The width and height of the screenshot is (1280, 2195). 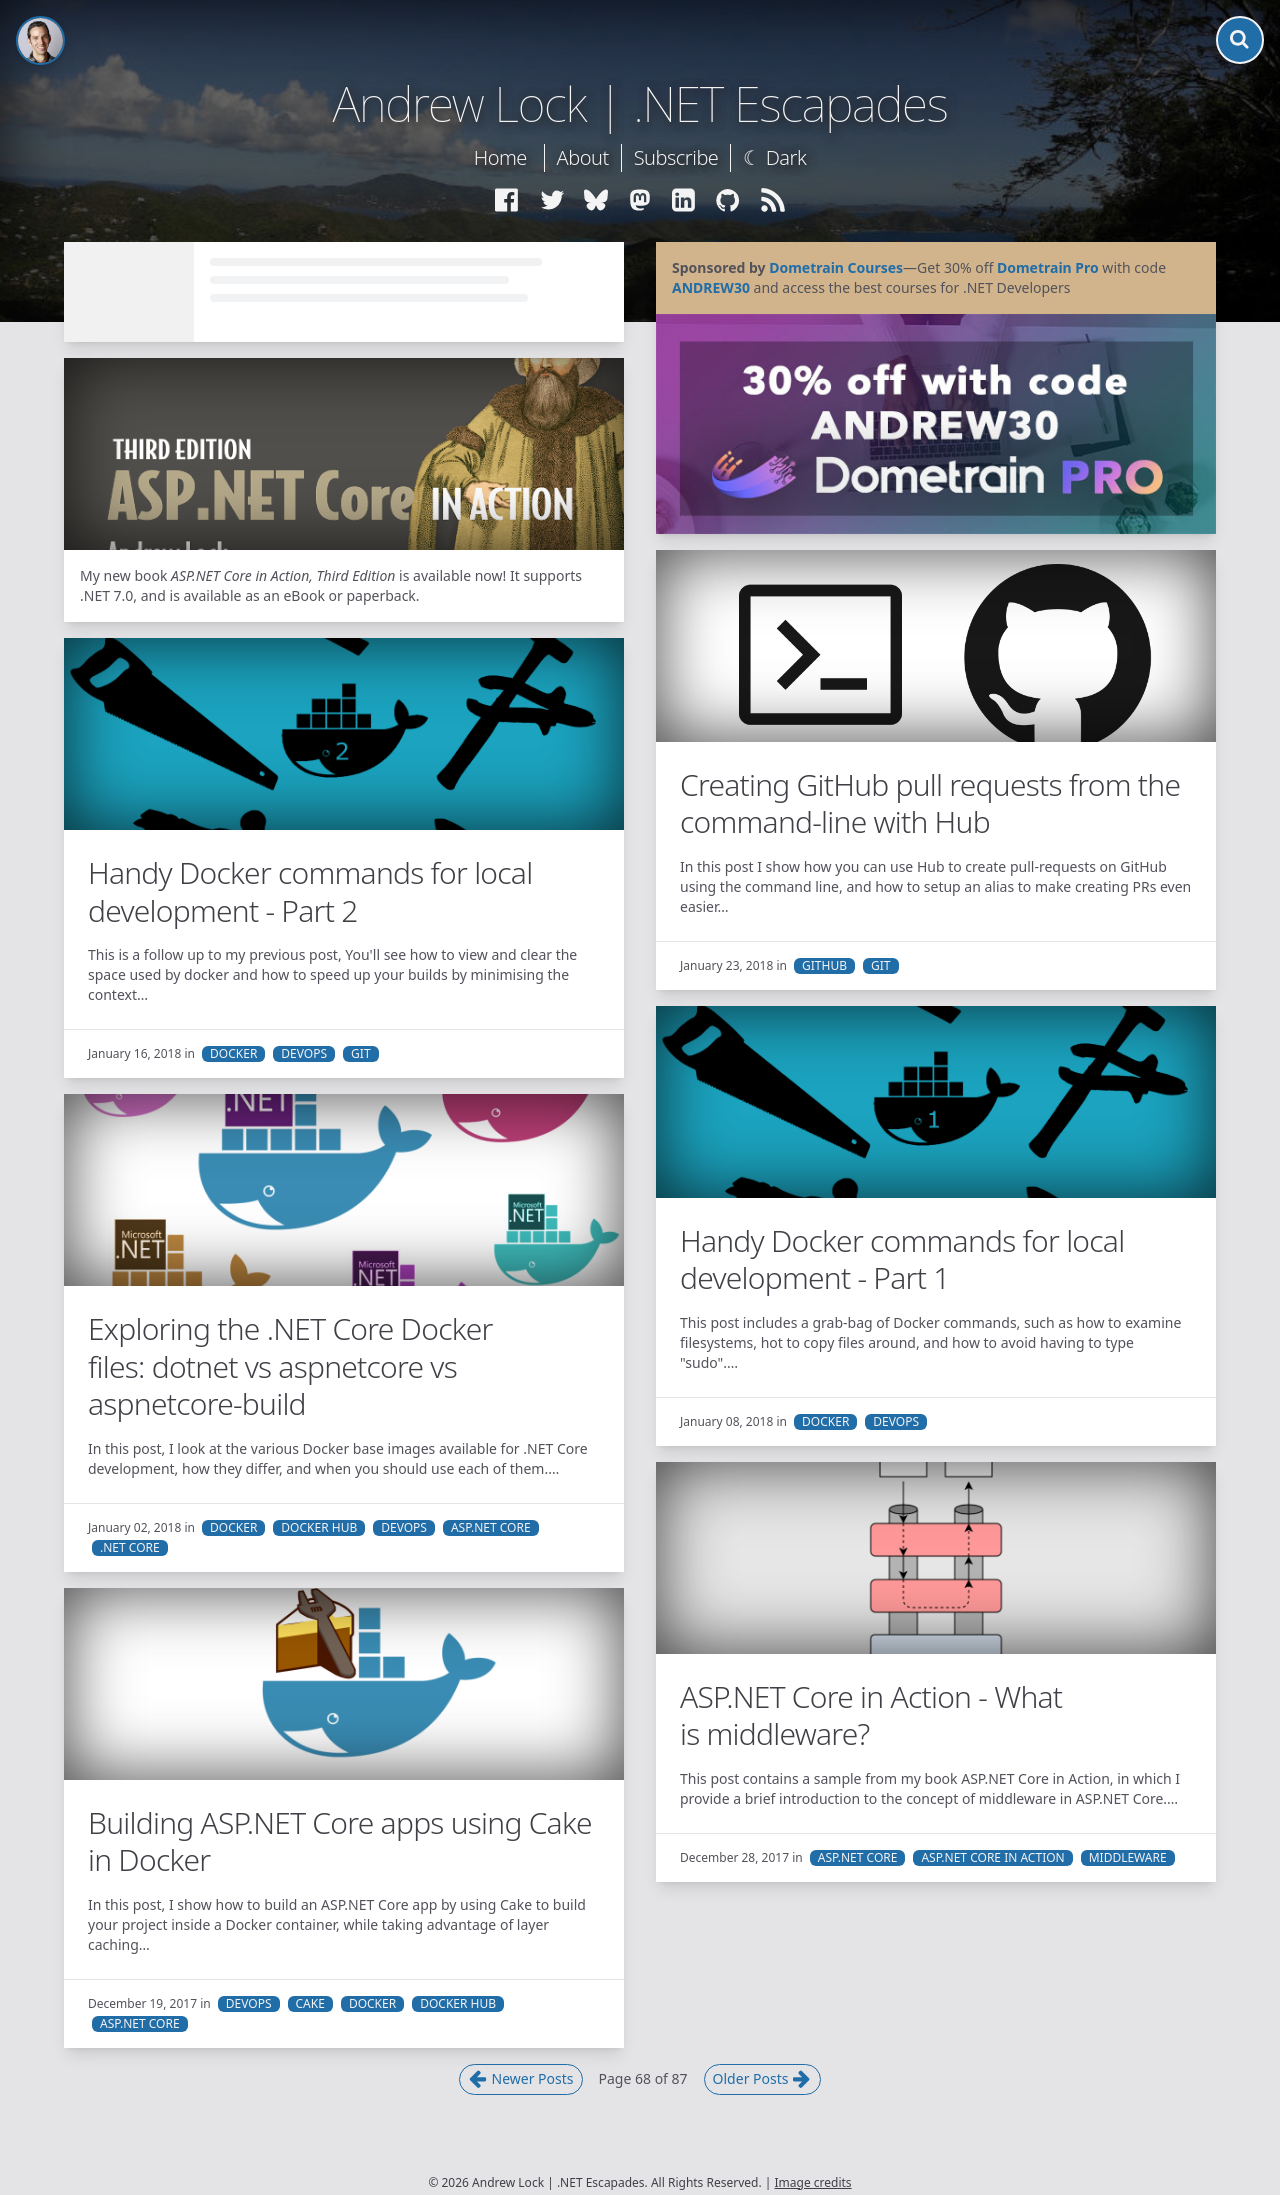 I want to click on Older Posts, so click(x=763, y=2079).